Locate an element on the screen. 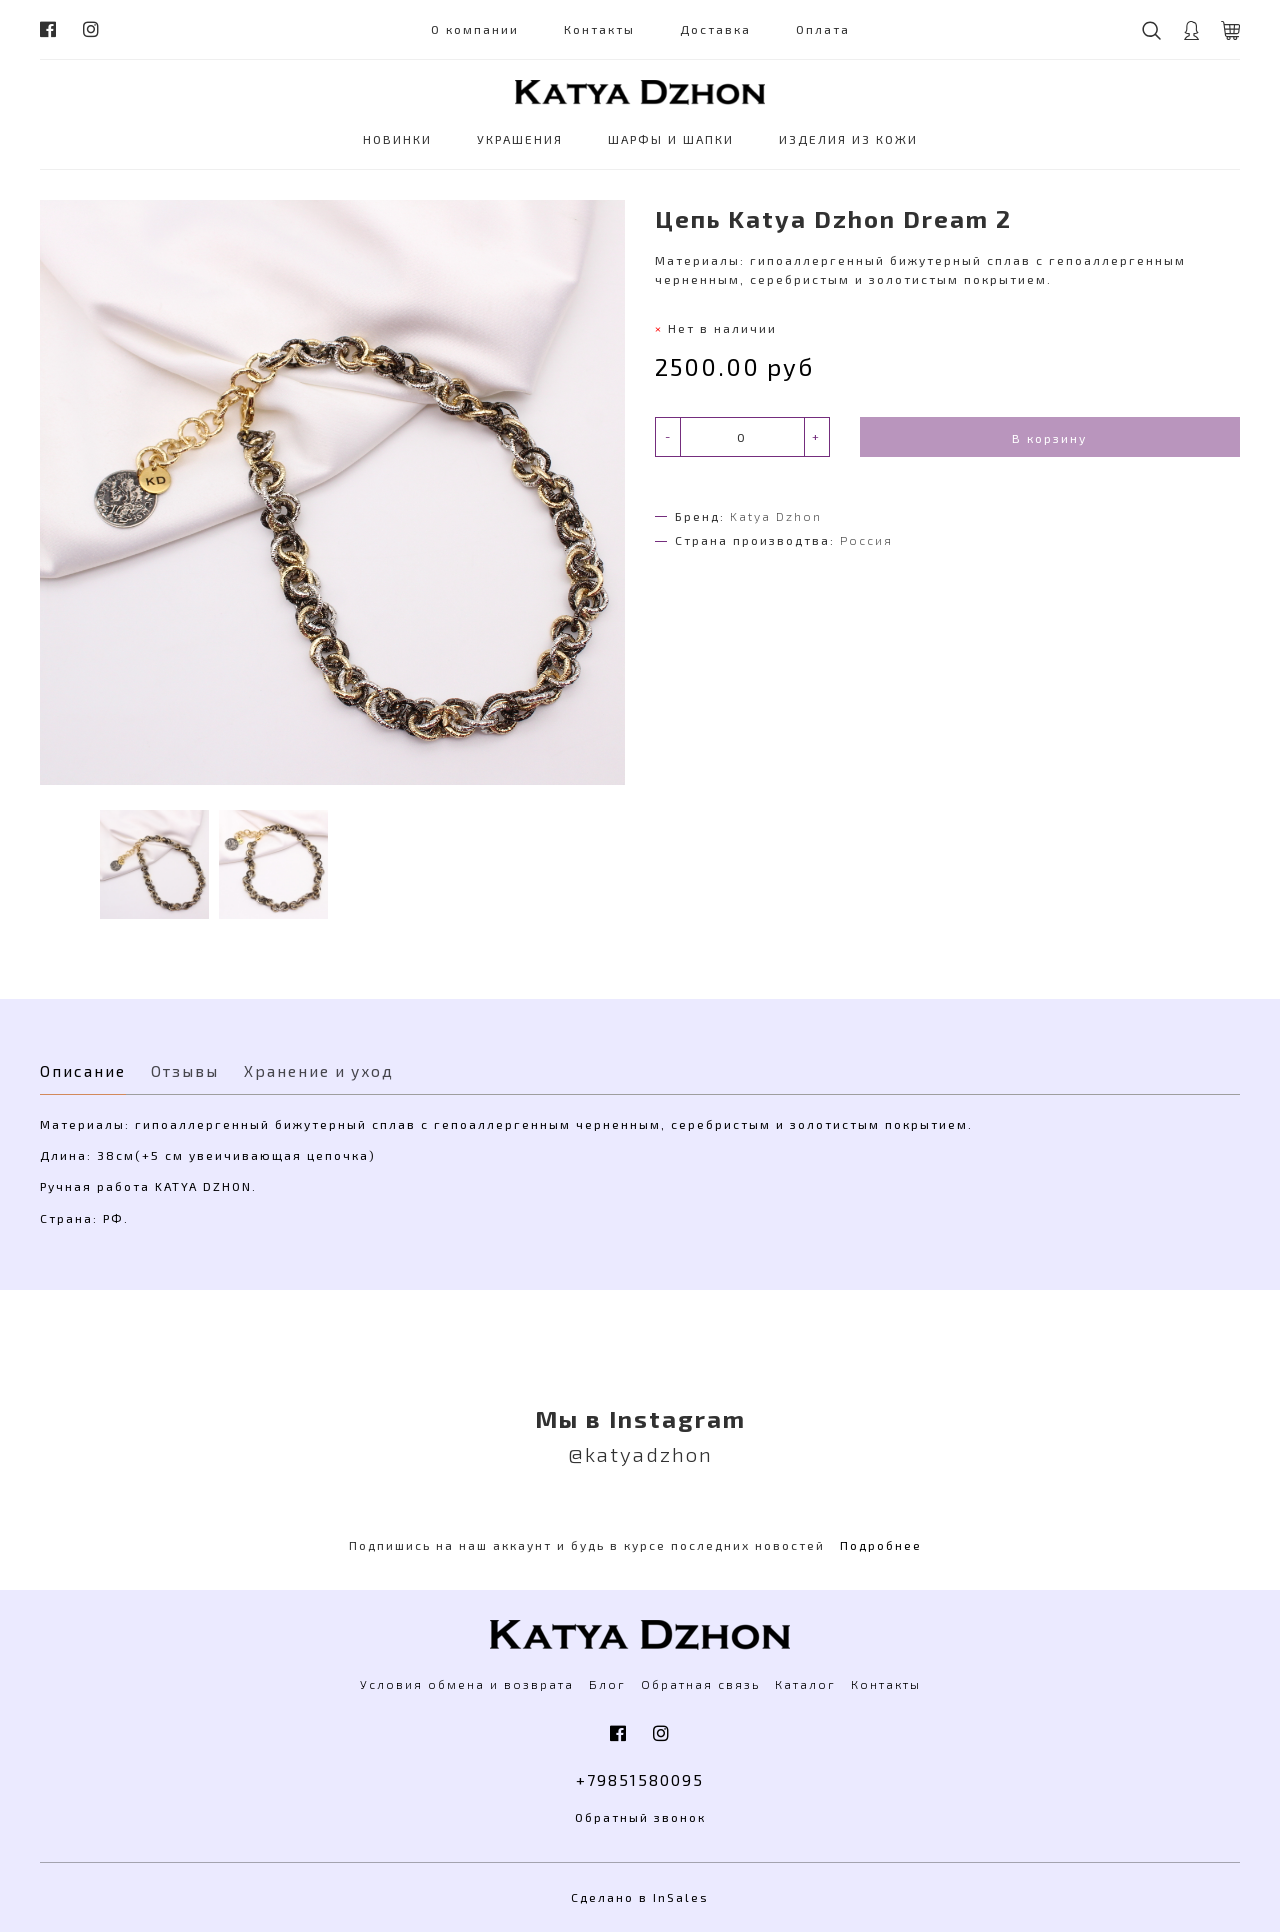  Подробнее is located at coordinates (881, 1545).